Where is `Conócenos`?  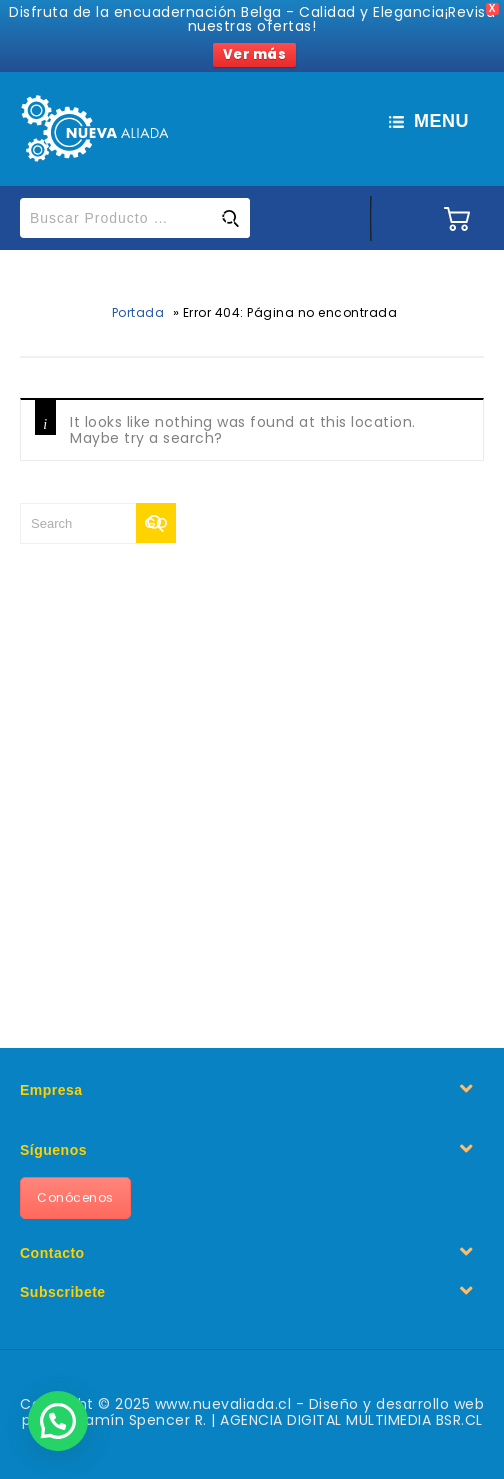
Conócenos is located at coordinates (75, 1197).